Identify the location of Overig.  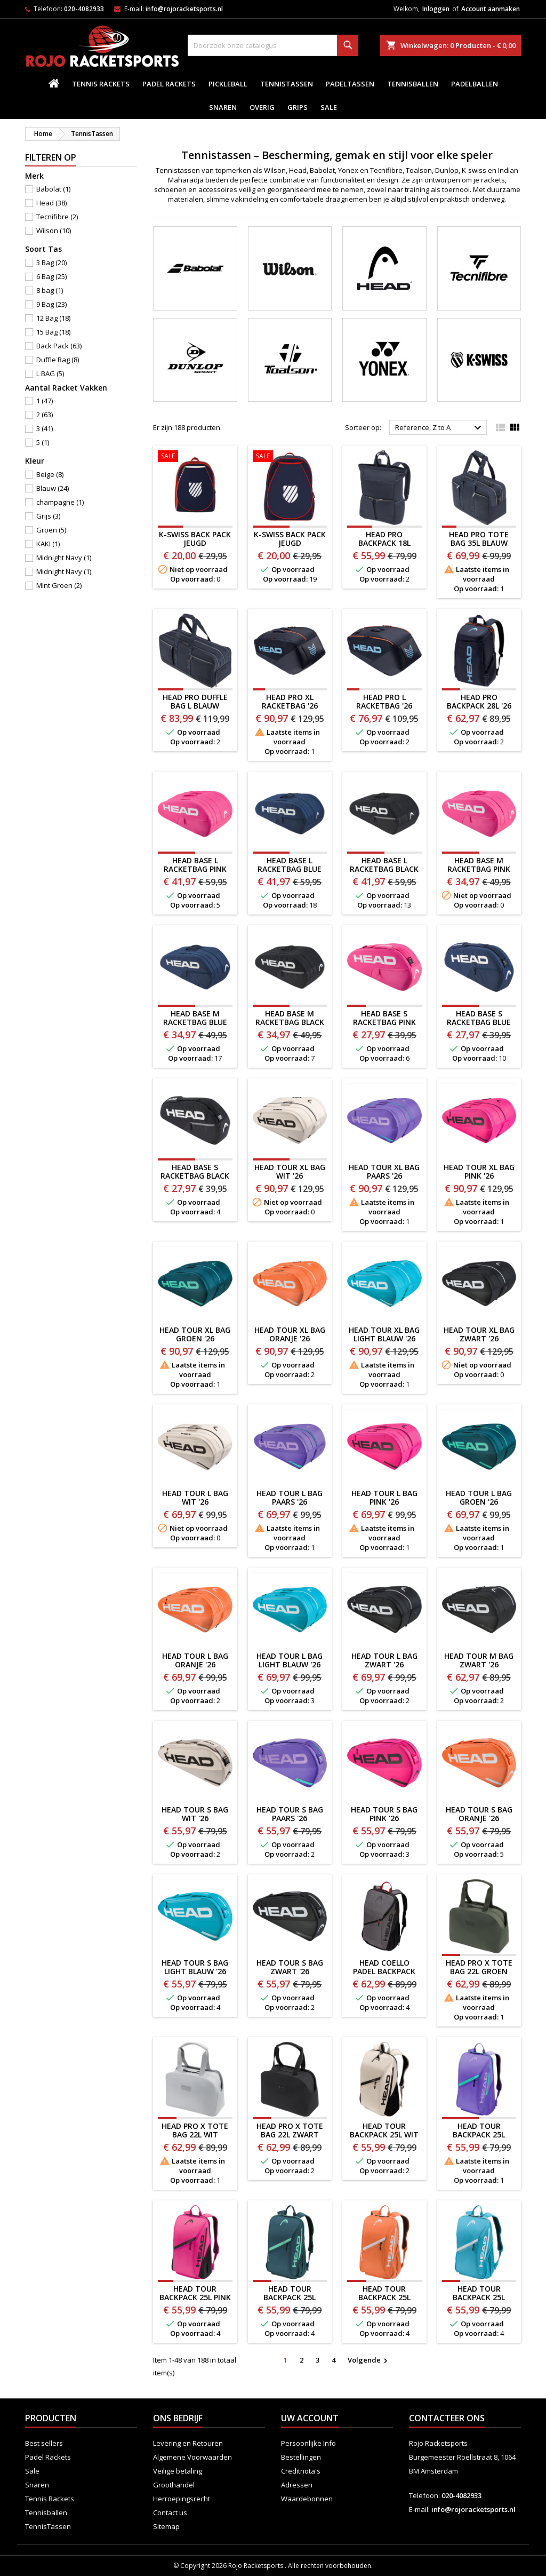
(262, 107).